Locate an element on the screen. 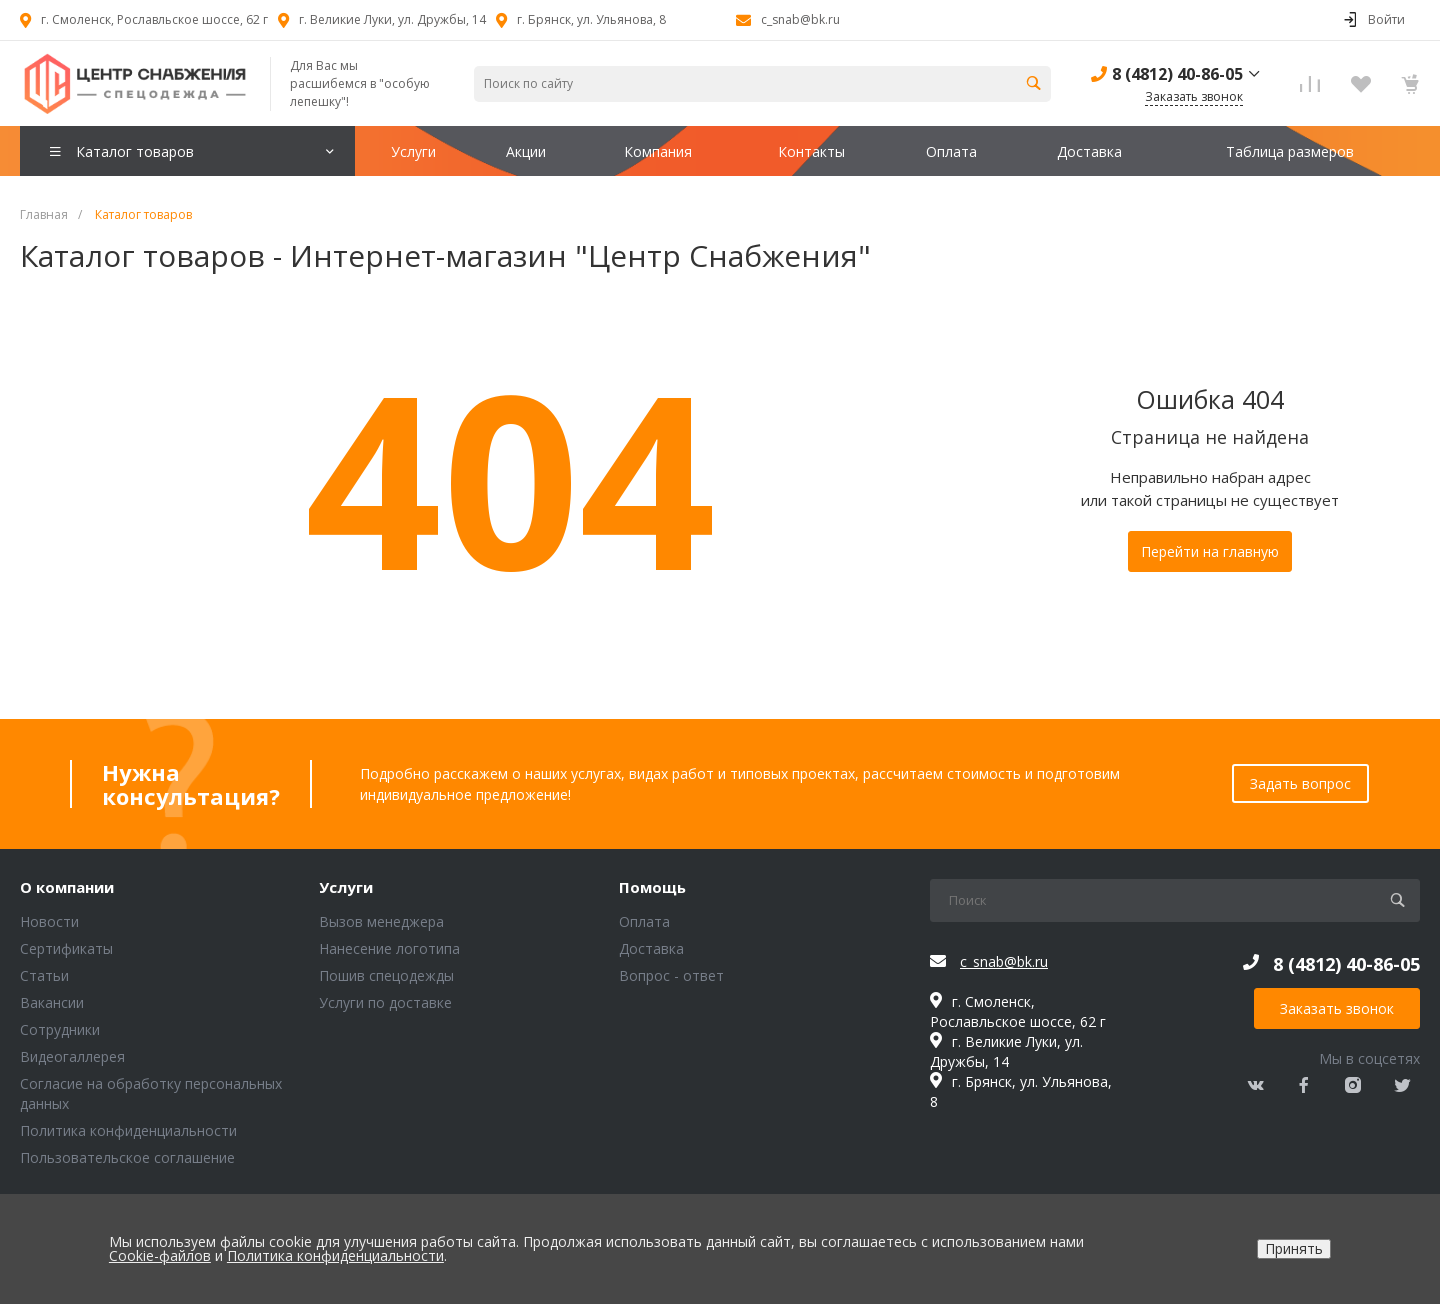 This screenshot has height=1304, width=1440. Вопрос - ответ is located at coordinates (671, 975).